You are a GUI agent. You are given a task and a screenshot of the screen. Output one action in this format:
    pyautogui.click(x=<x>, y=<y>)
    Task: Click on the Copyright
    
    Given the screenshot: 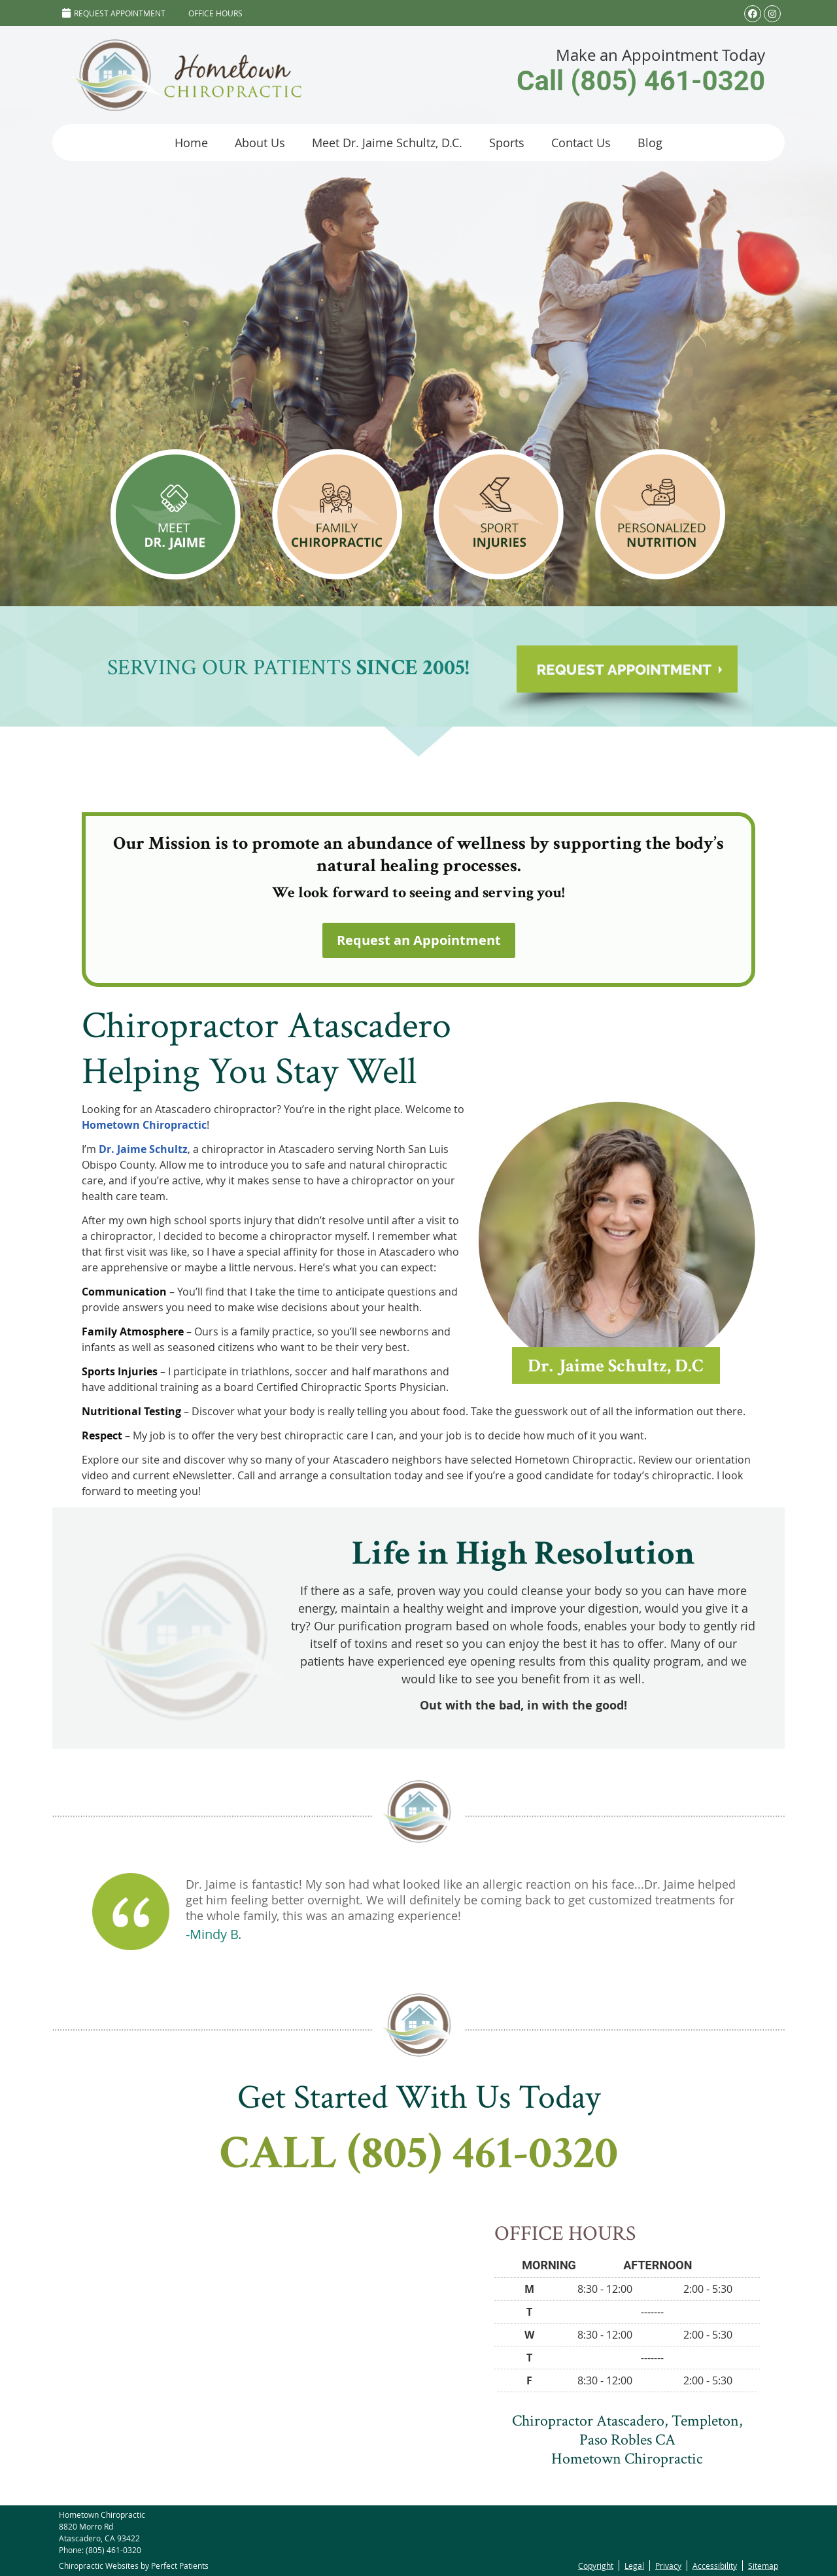 What is the action you would take?
    pyautogui.click(x=595, y=2565)
    